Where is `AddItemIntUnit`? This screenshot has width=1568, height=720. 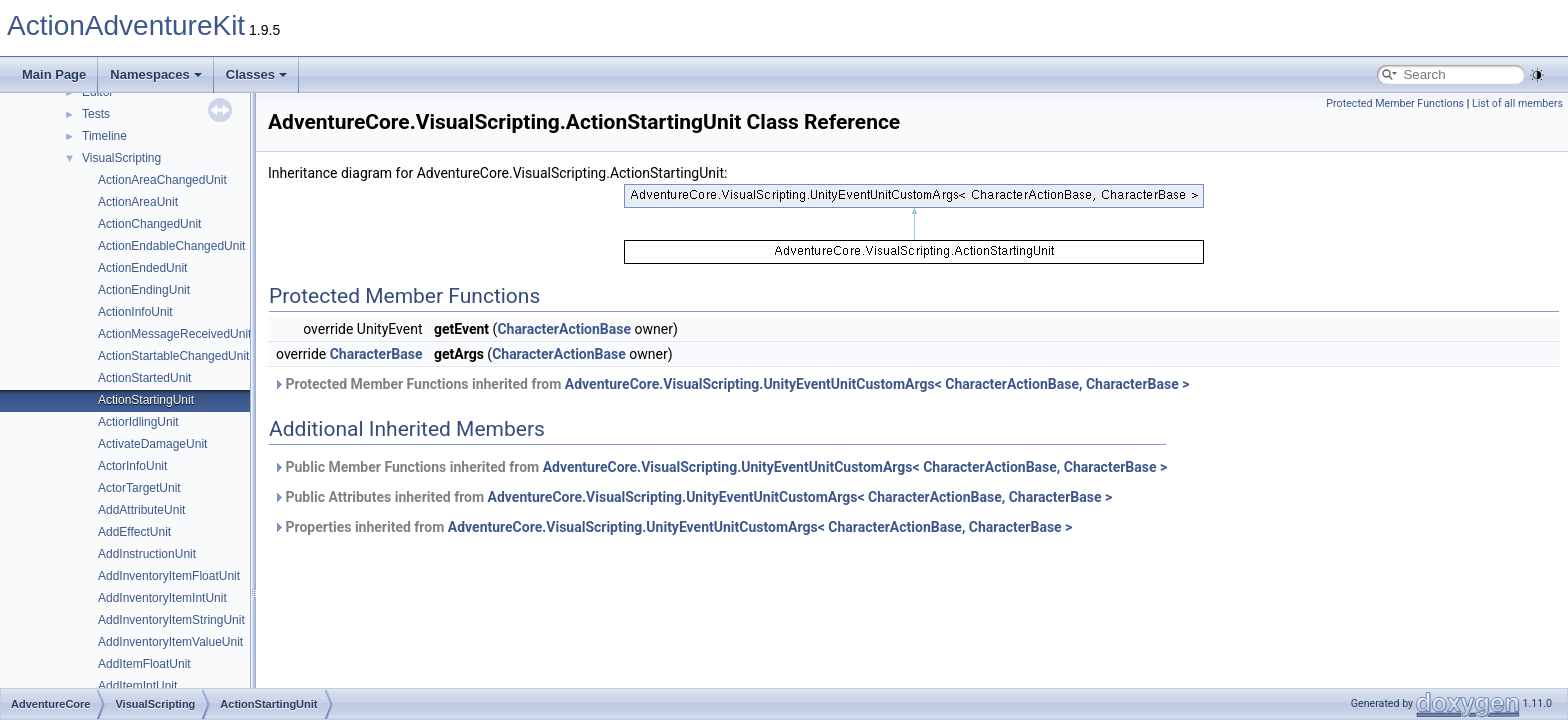 AddItemIntUnit is located at coordinates (137, 686).